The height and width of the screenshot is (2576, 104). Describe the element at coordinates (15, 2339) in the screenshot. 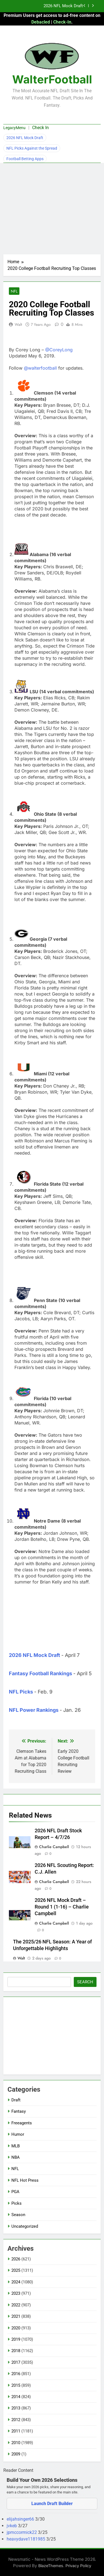

I see `2019` at that location.